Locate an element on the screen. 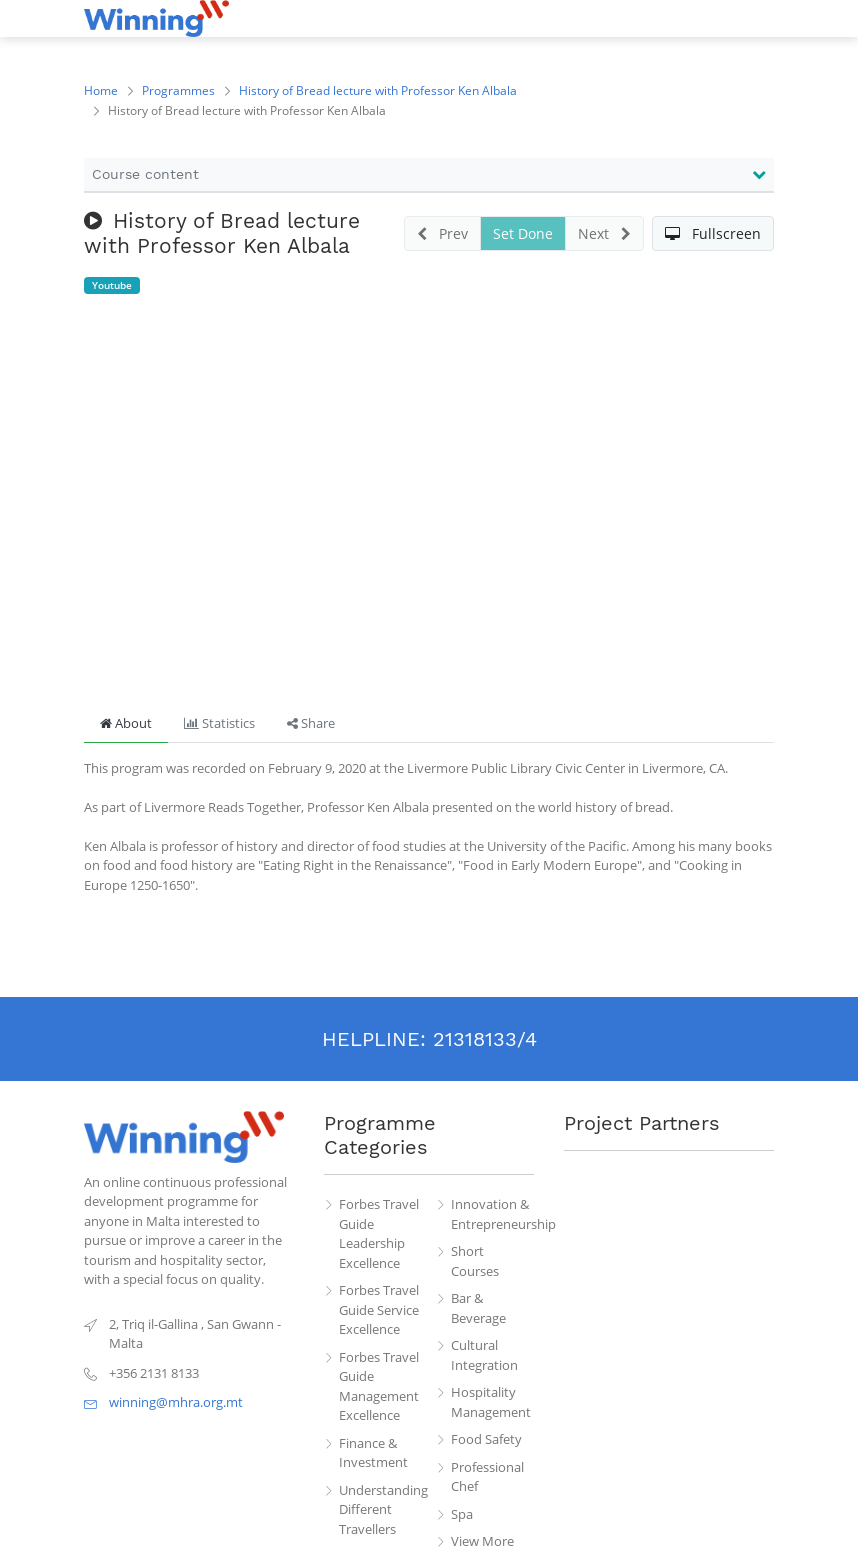 This screenshot has width=858, height=1564. Food Safety is located at coordinates (486, 1439).